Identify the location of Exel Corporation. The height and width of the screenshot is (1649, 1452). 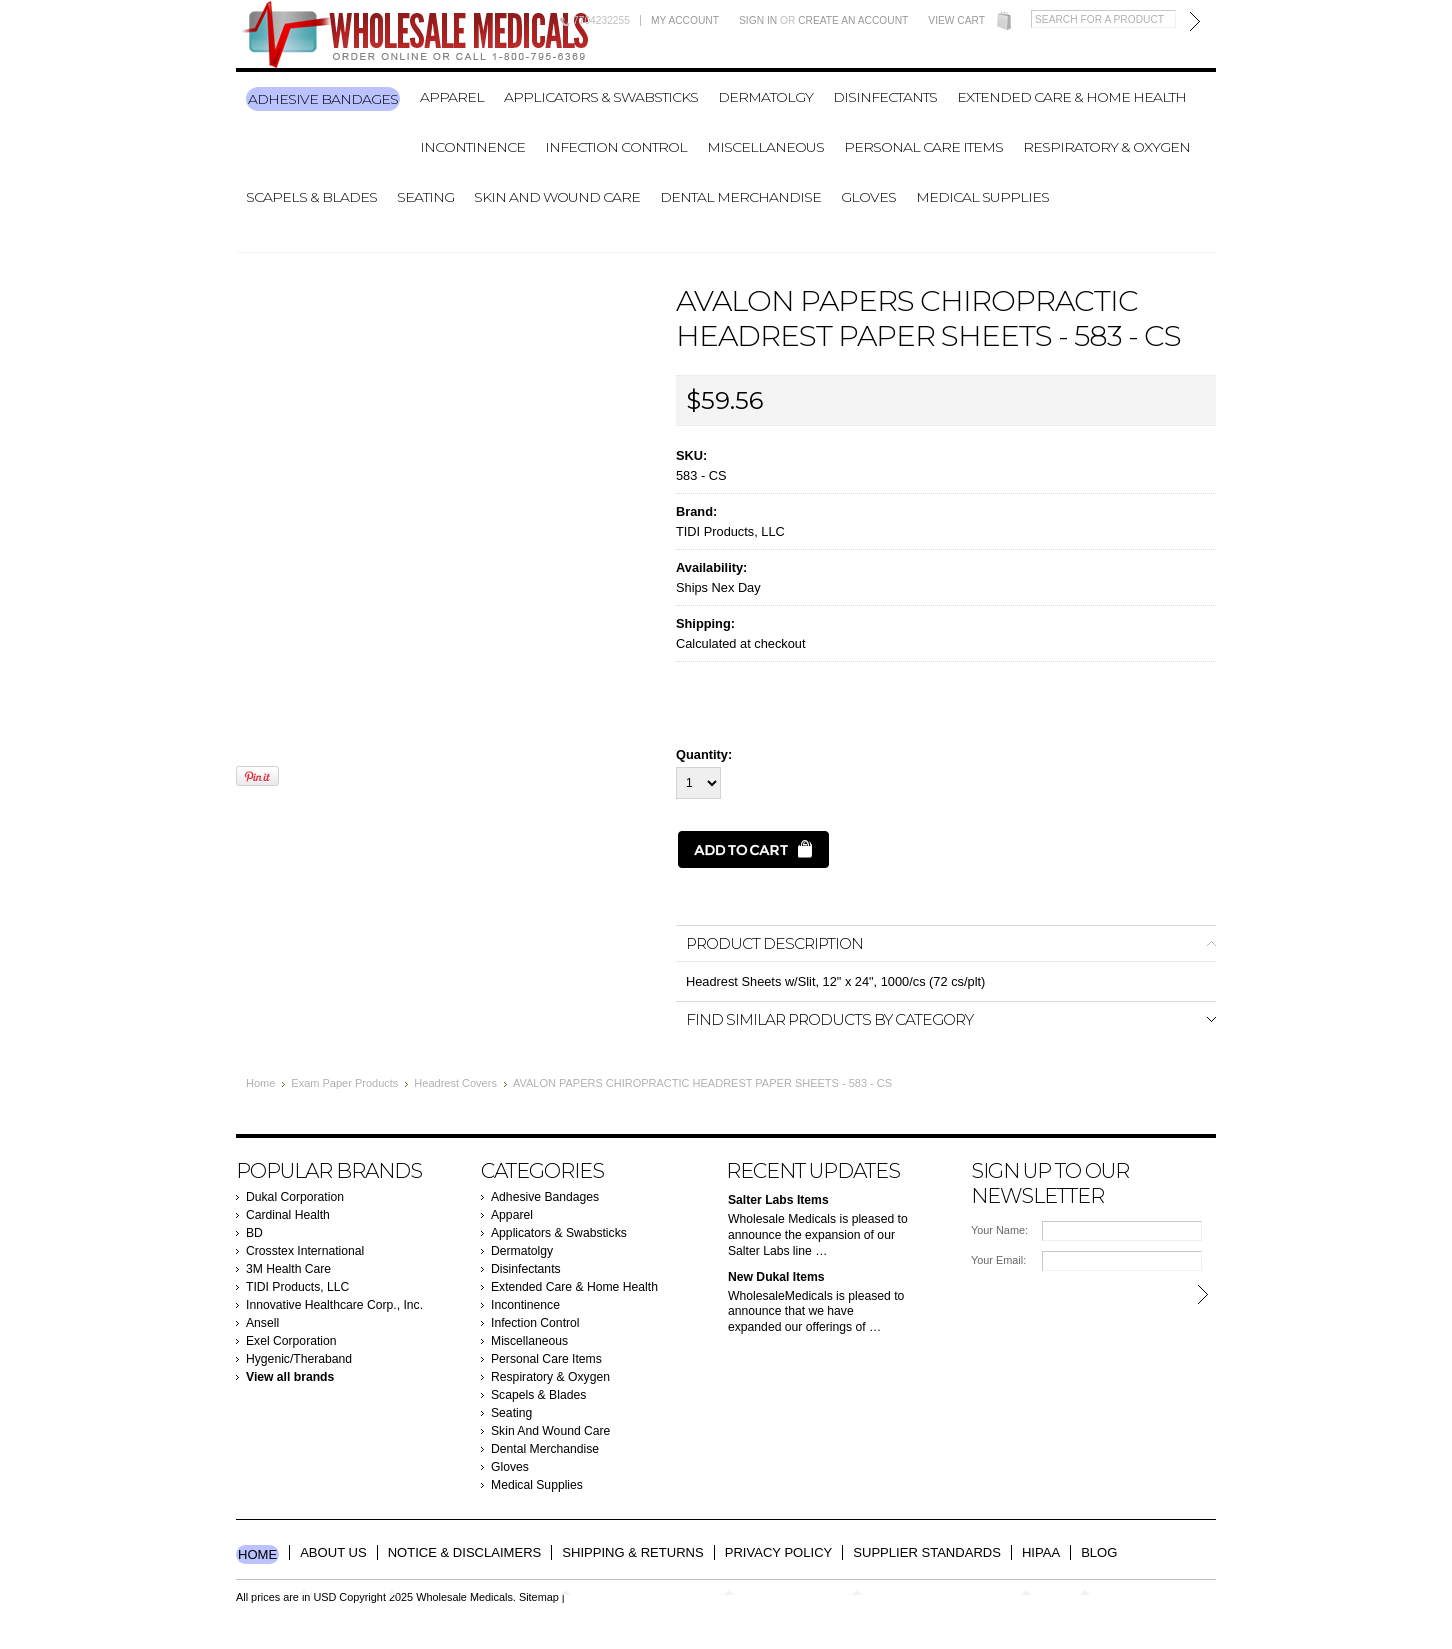
(291, 1341).